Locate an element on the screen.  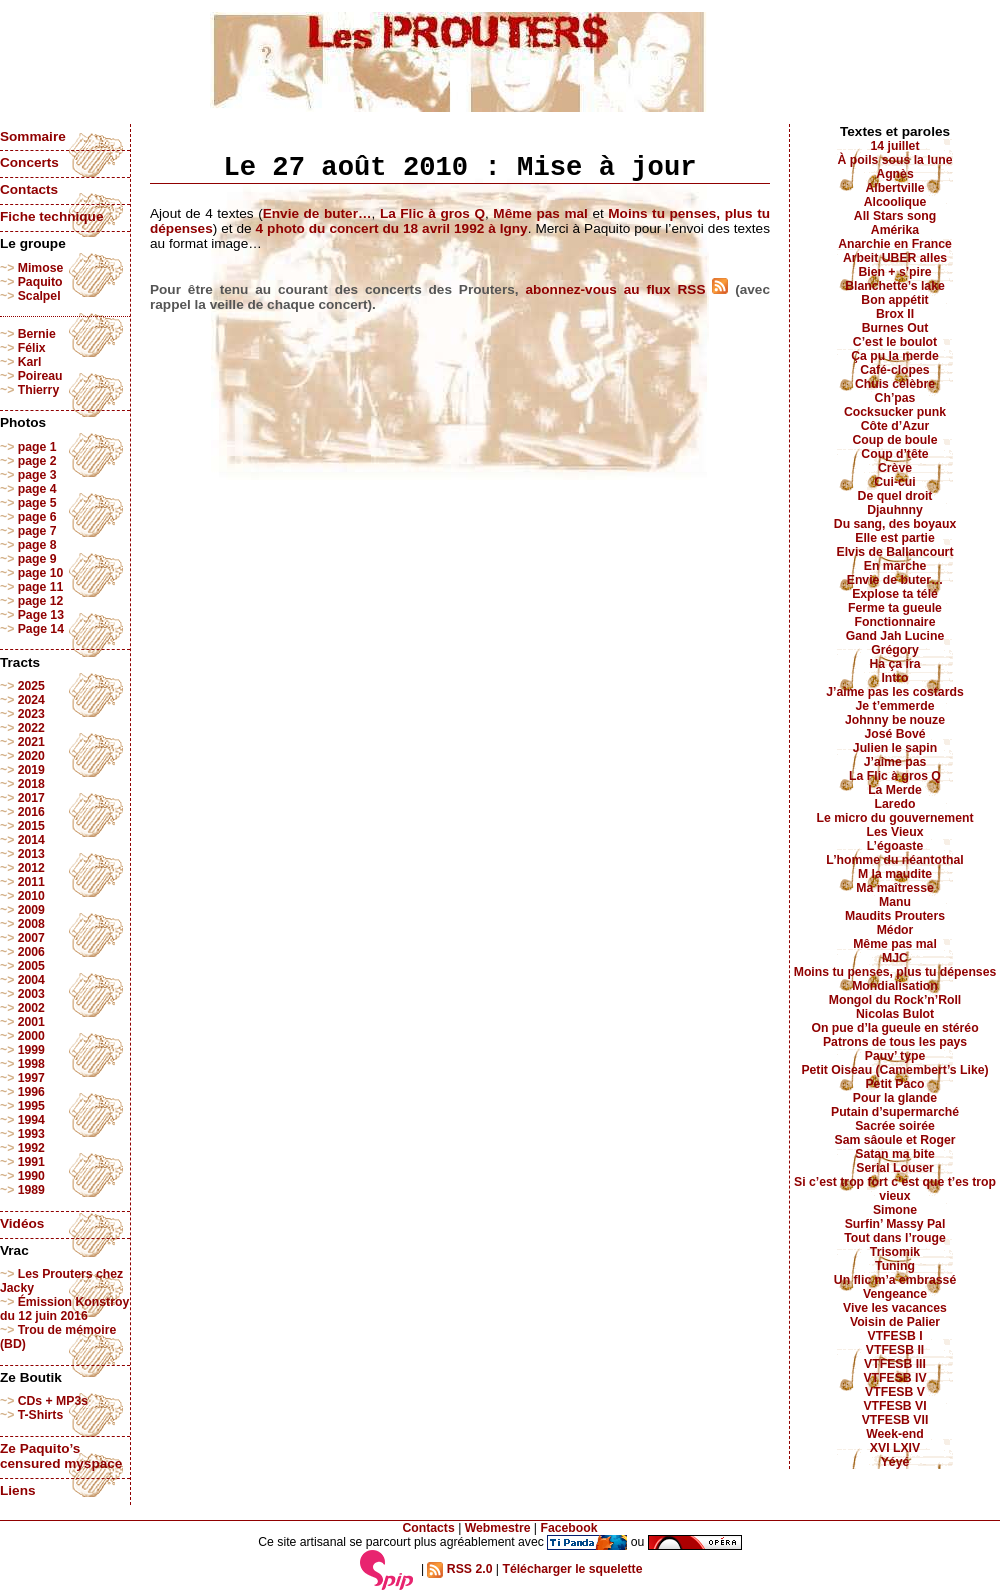
C’est le boulot is located at coordinates (895, 342).